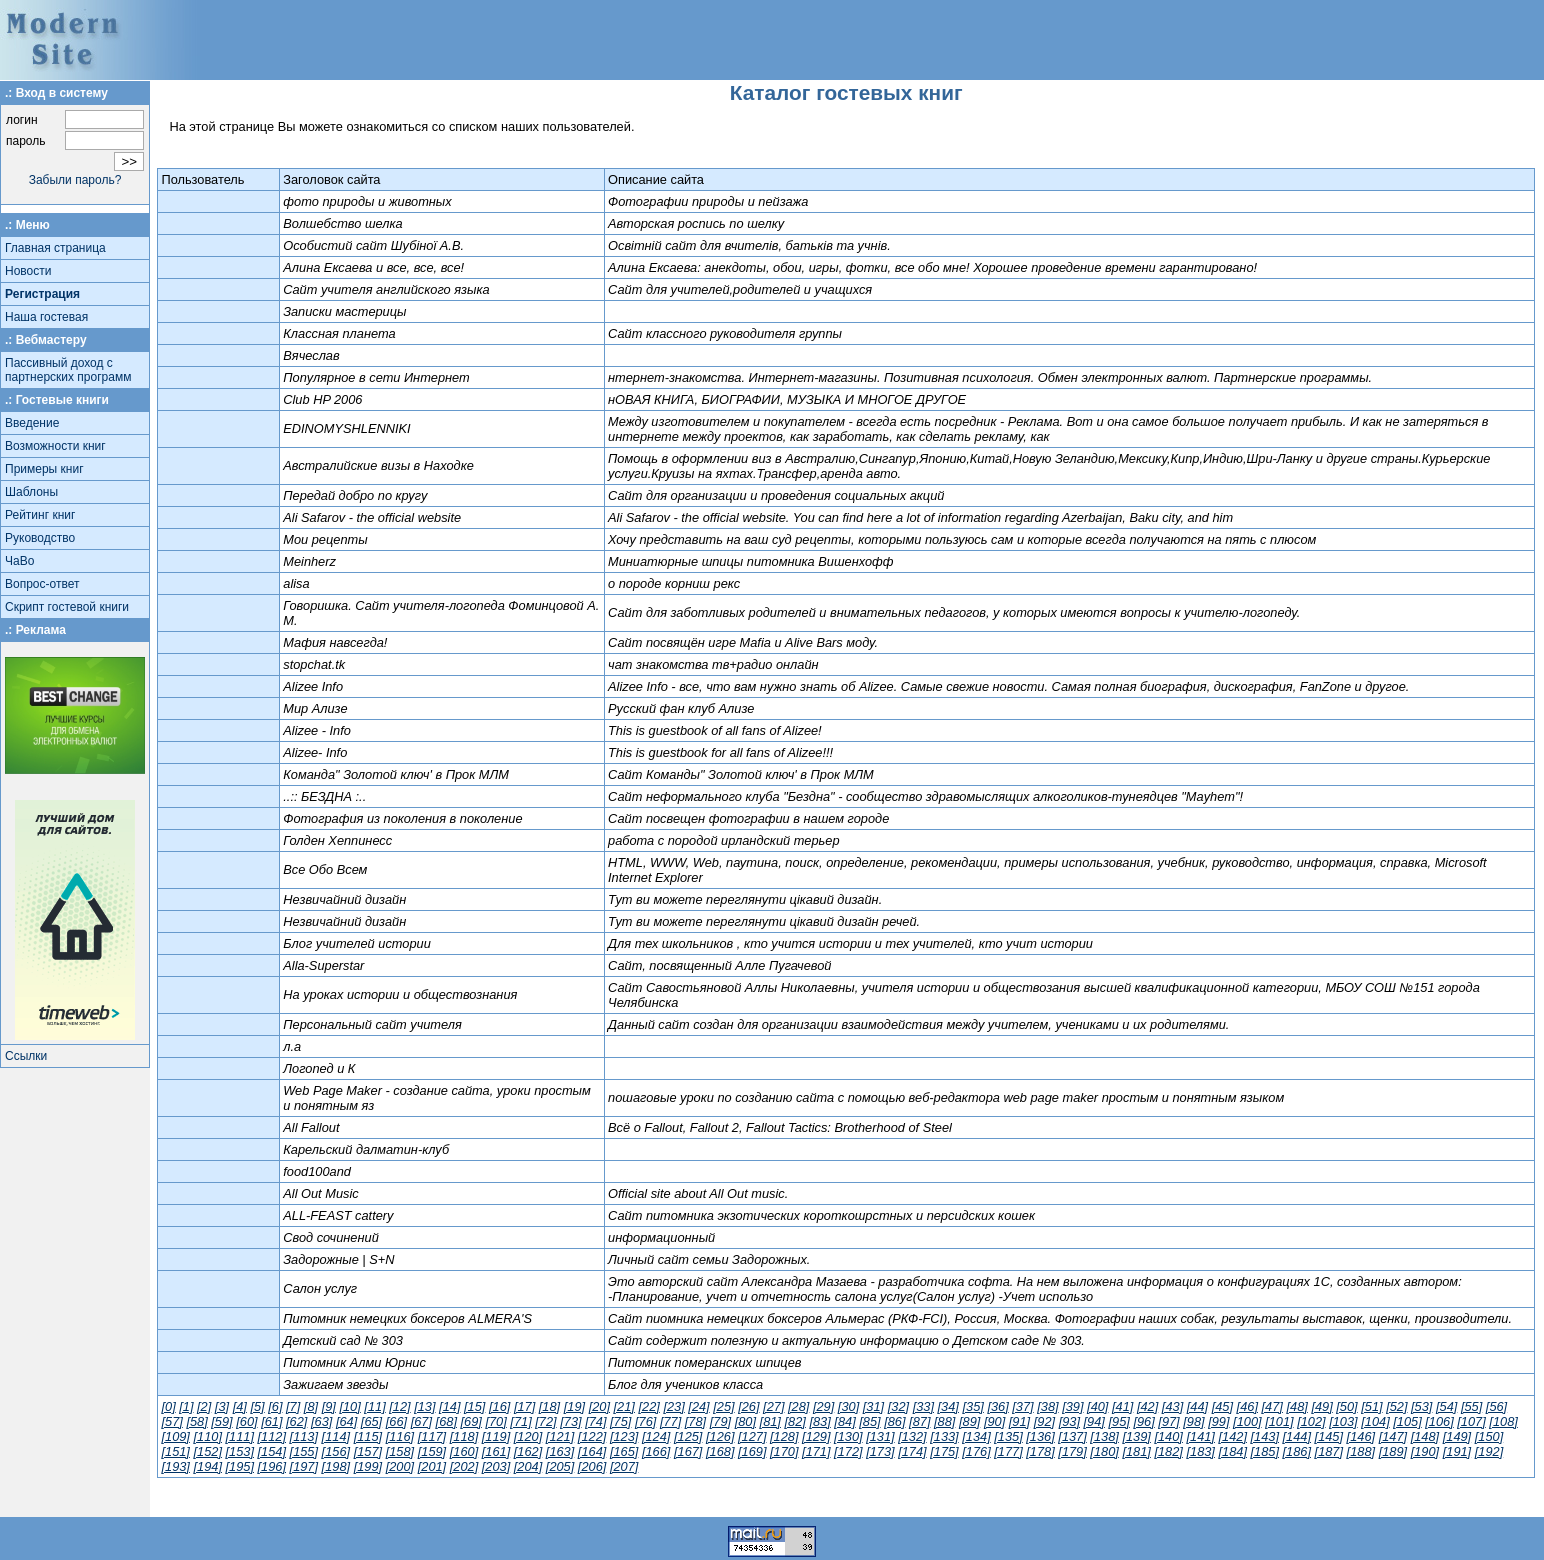 The image size is (1544, 1560). What do you see at coordinates (1457, 1436) in the screenshot?
I see `[149]` at bounding box center [1457, 1436].